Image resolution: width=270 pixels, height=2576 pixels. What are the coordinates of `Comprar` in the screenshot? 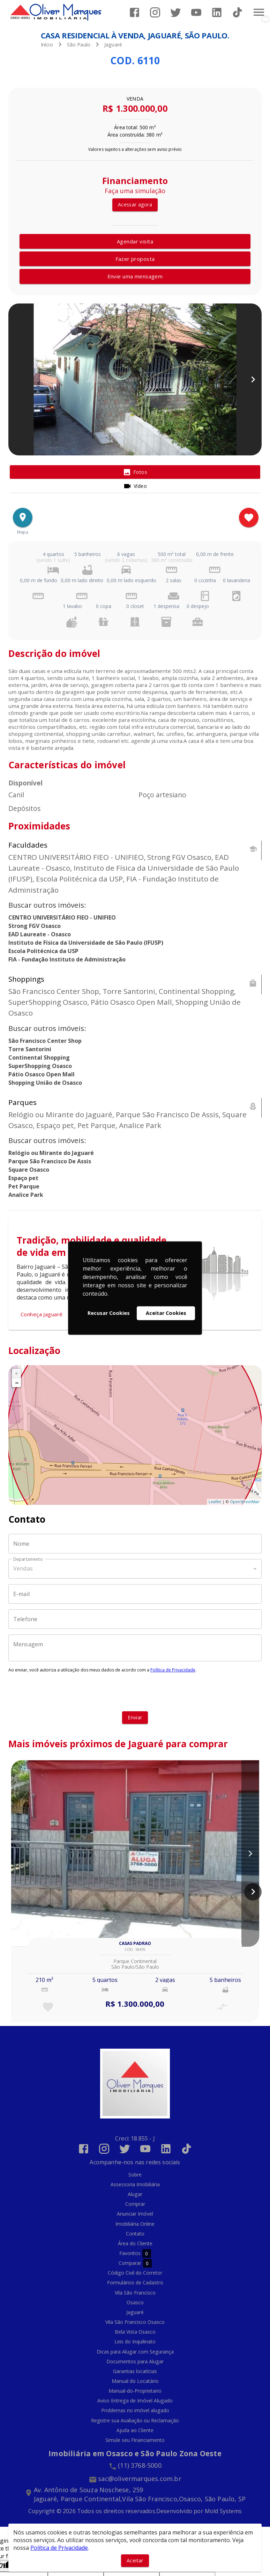 It's located at (135, 2204).